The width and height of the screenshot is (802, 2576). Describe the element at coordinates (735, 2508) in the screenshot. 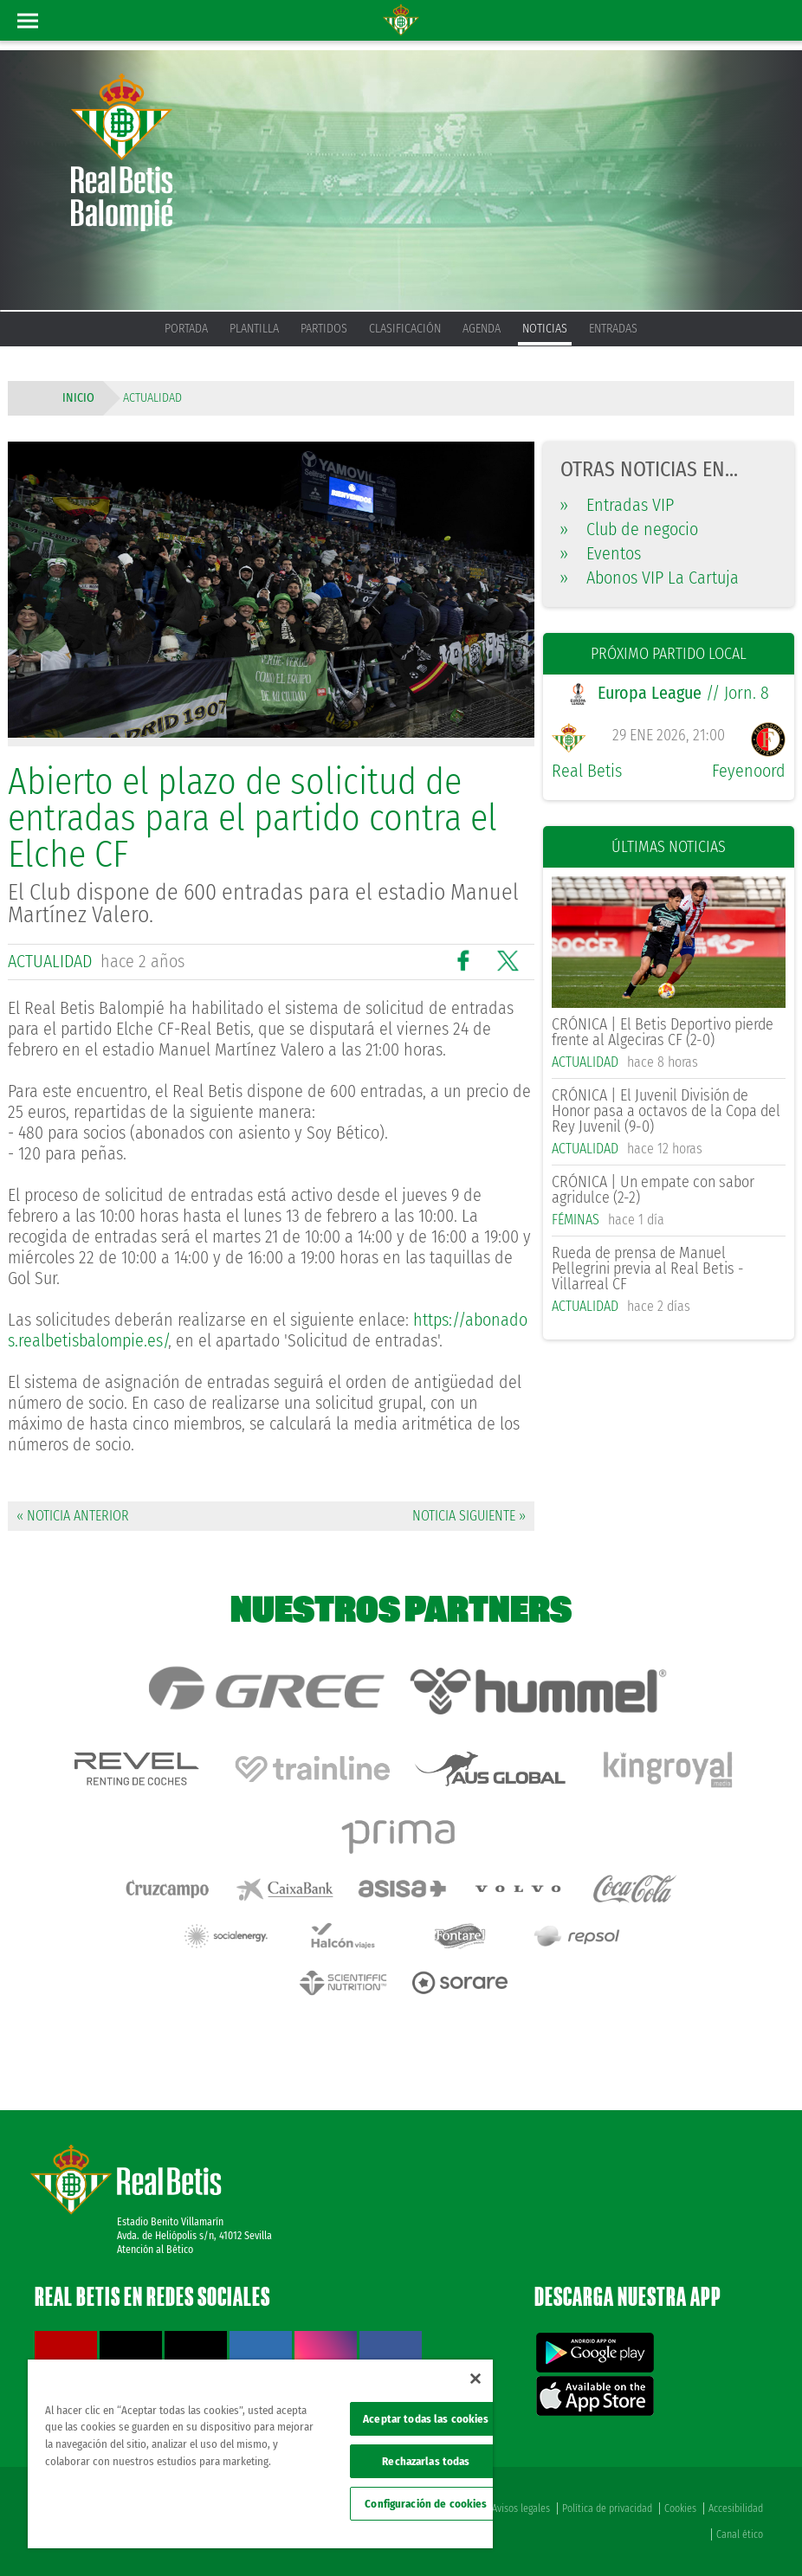

I see `Accesibilidad` at that location.